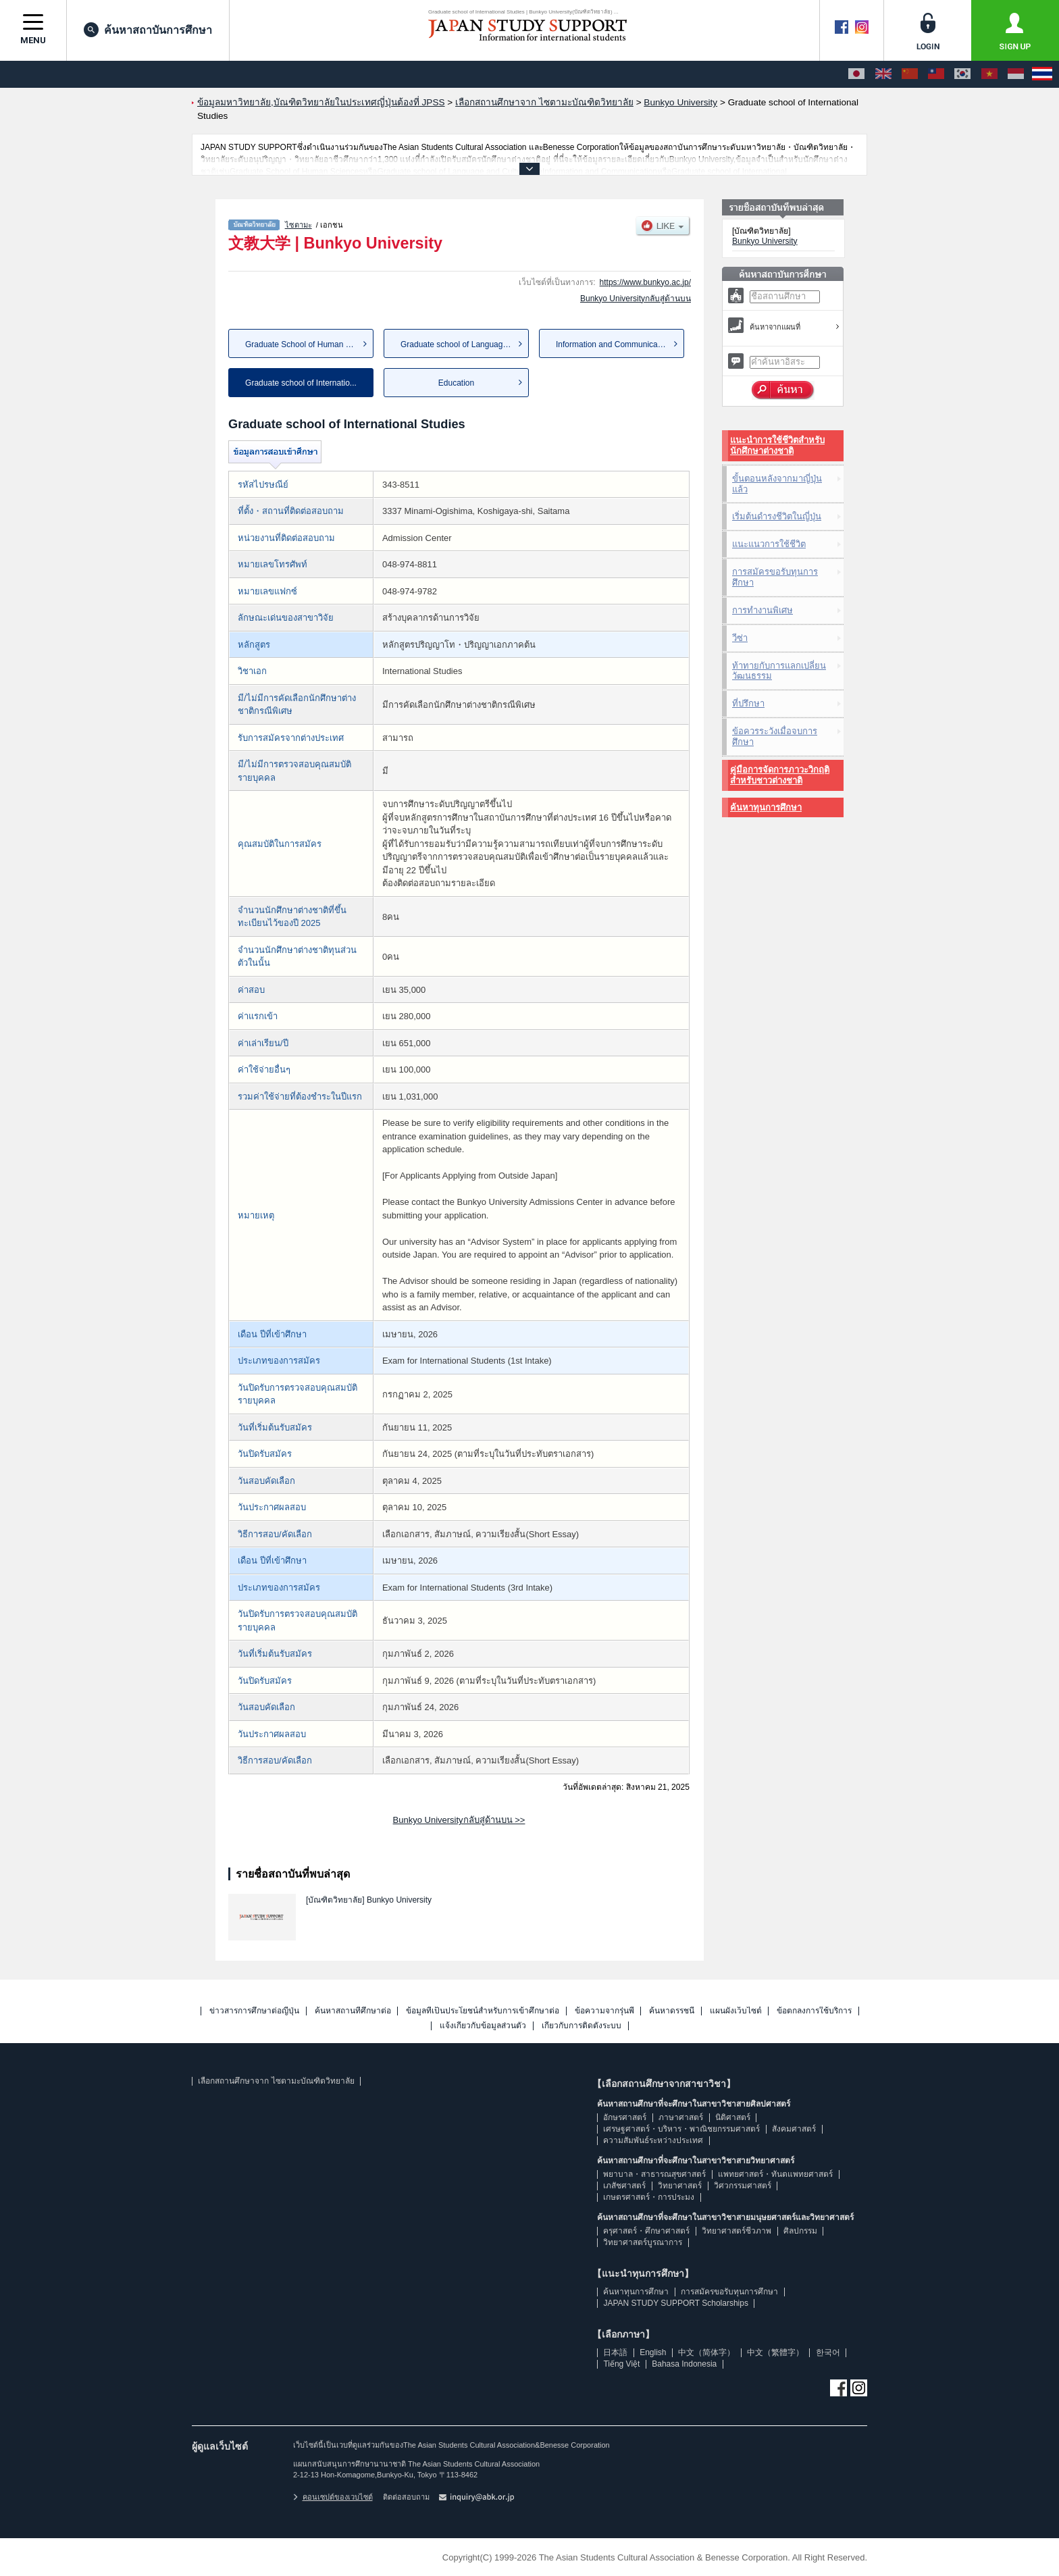  Describe the element at coordinates (775, 2174) in the screenshot. I see `แพทยศาสตร์・ทันตแพทยศาสตร์` at that location.